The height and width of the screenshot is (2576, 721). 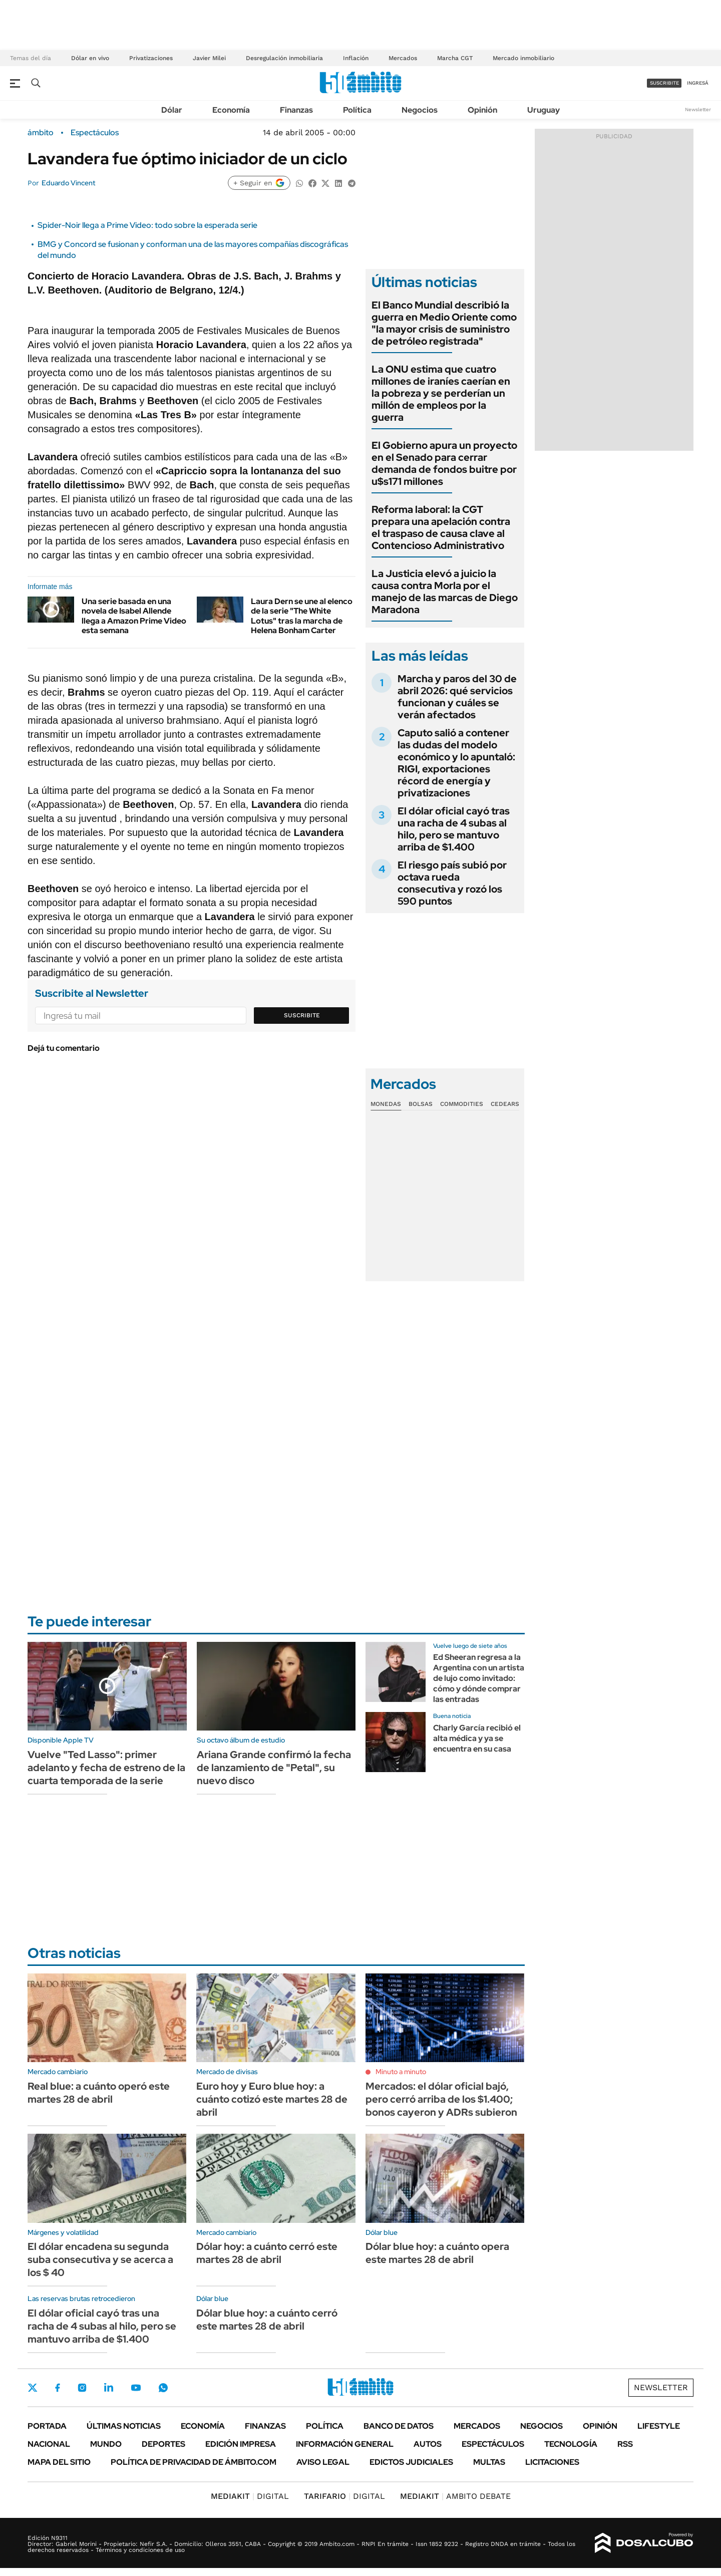 What do you see at coordinates (90, 58) in the screenshot?
I see `Dólar en vivo` at bounding box center [90, 58].